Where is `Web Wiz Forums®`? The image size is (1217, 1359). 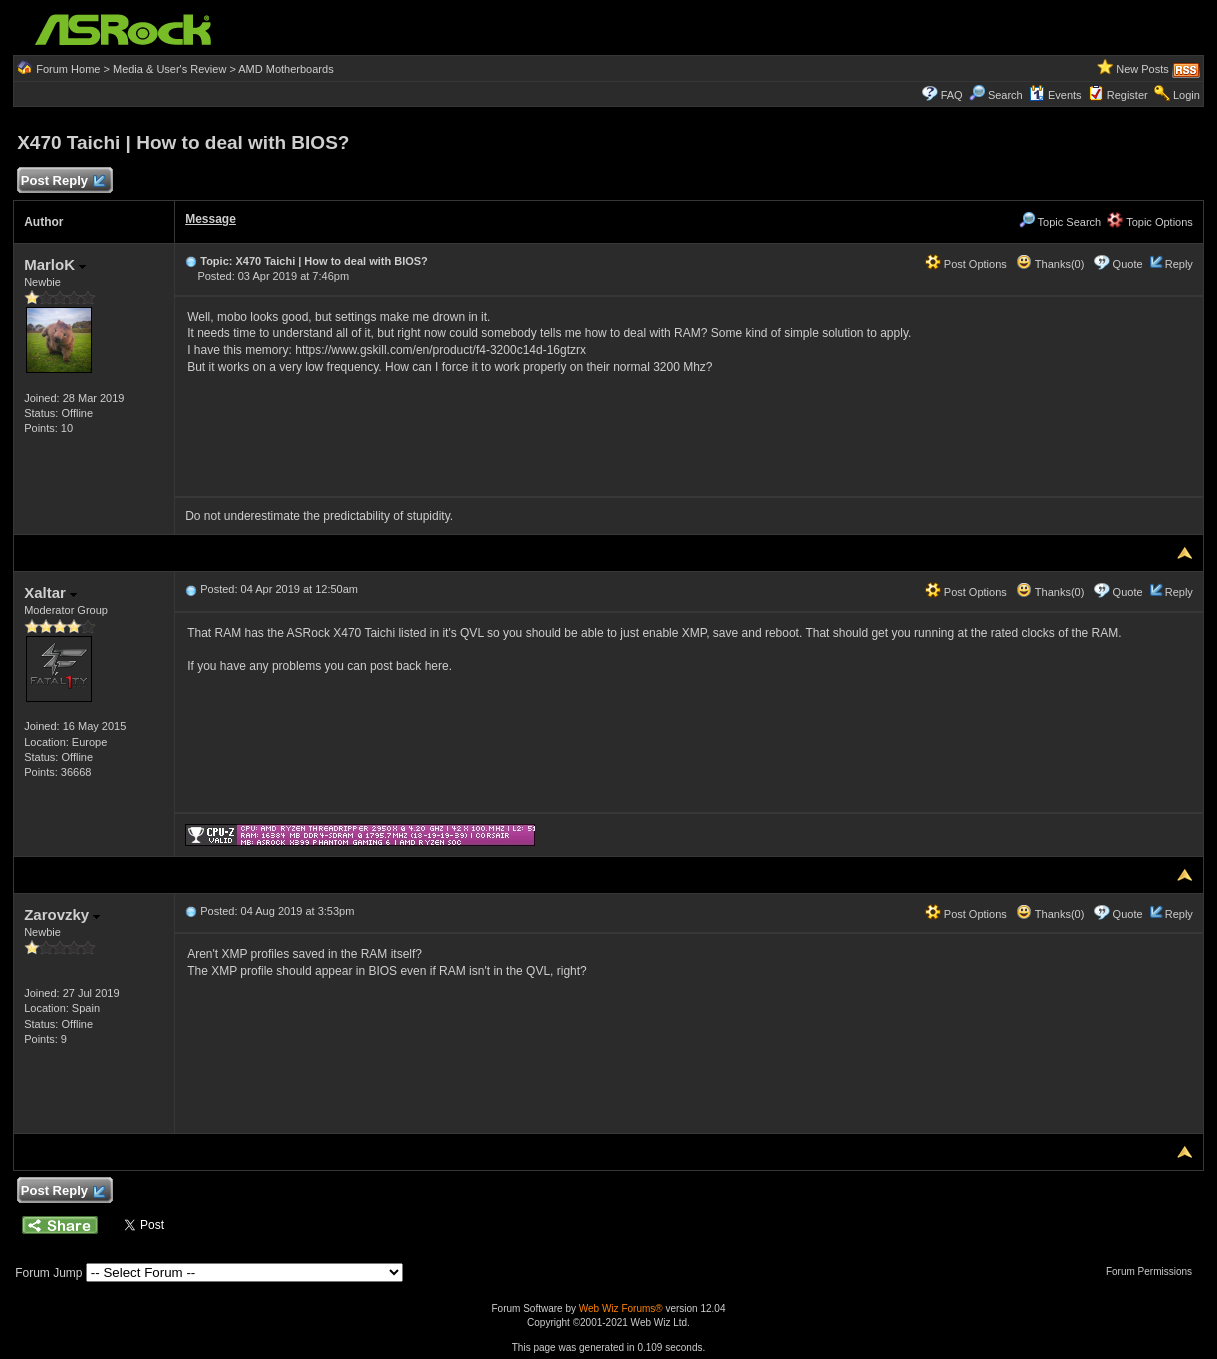
Web Wiz Forums® is located at coordinates (621, 1308).